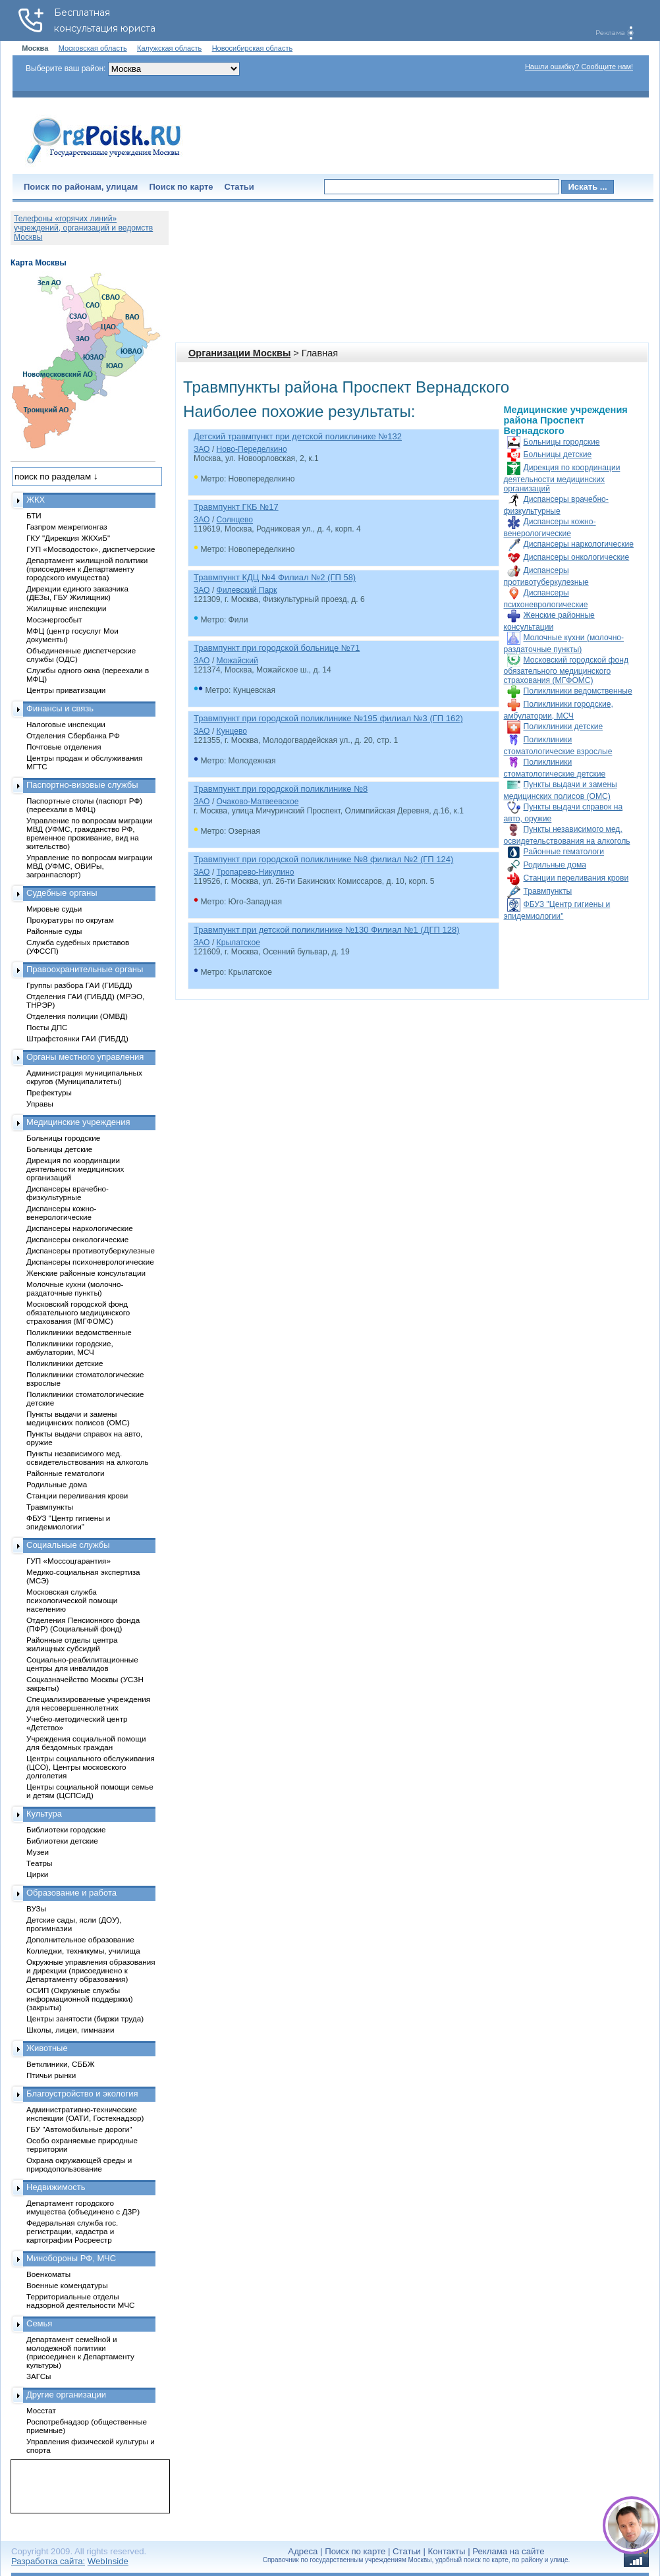 This screenshot has height=2576, width=660. Describe the element at coordinates (93, 48) in the screenshot. I see `Московская область` at that location.